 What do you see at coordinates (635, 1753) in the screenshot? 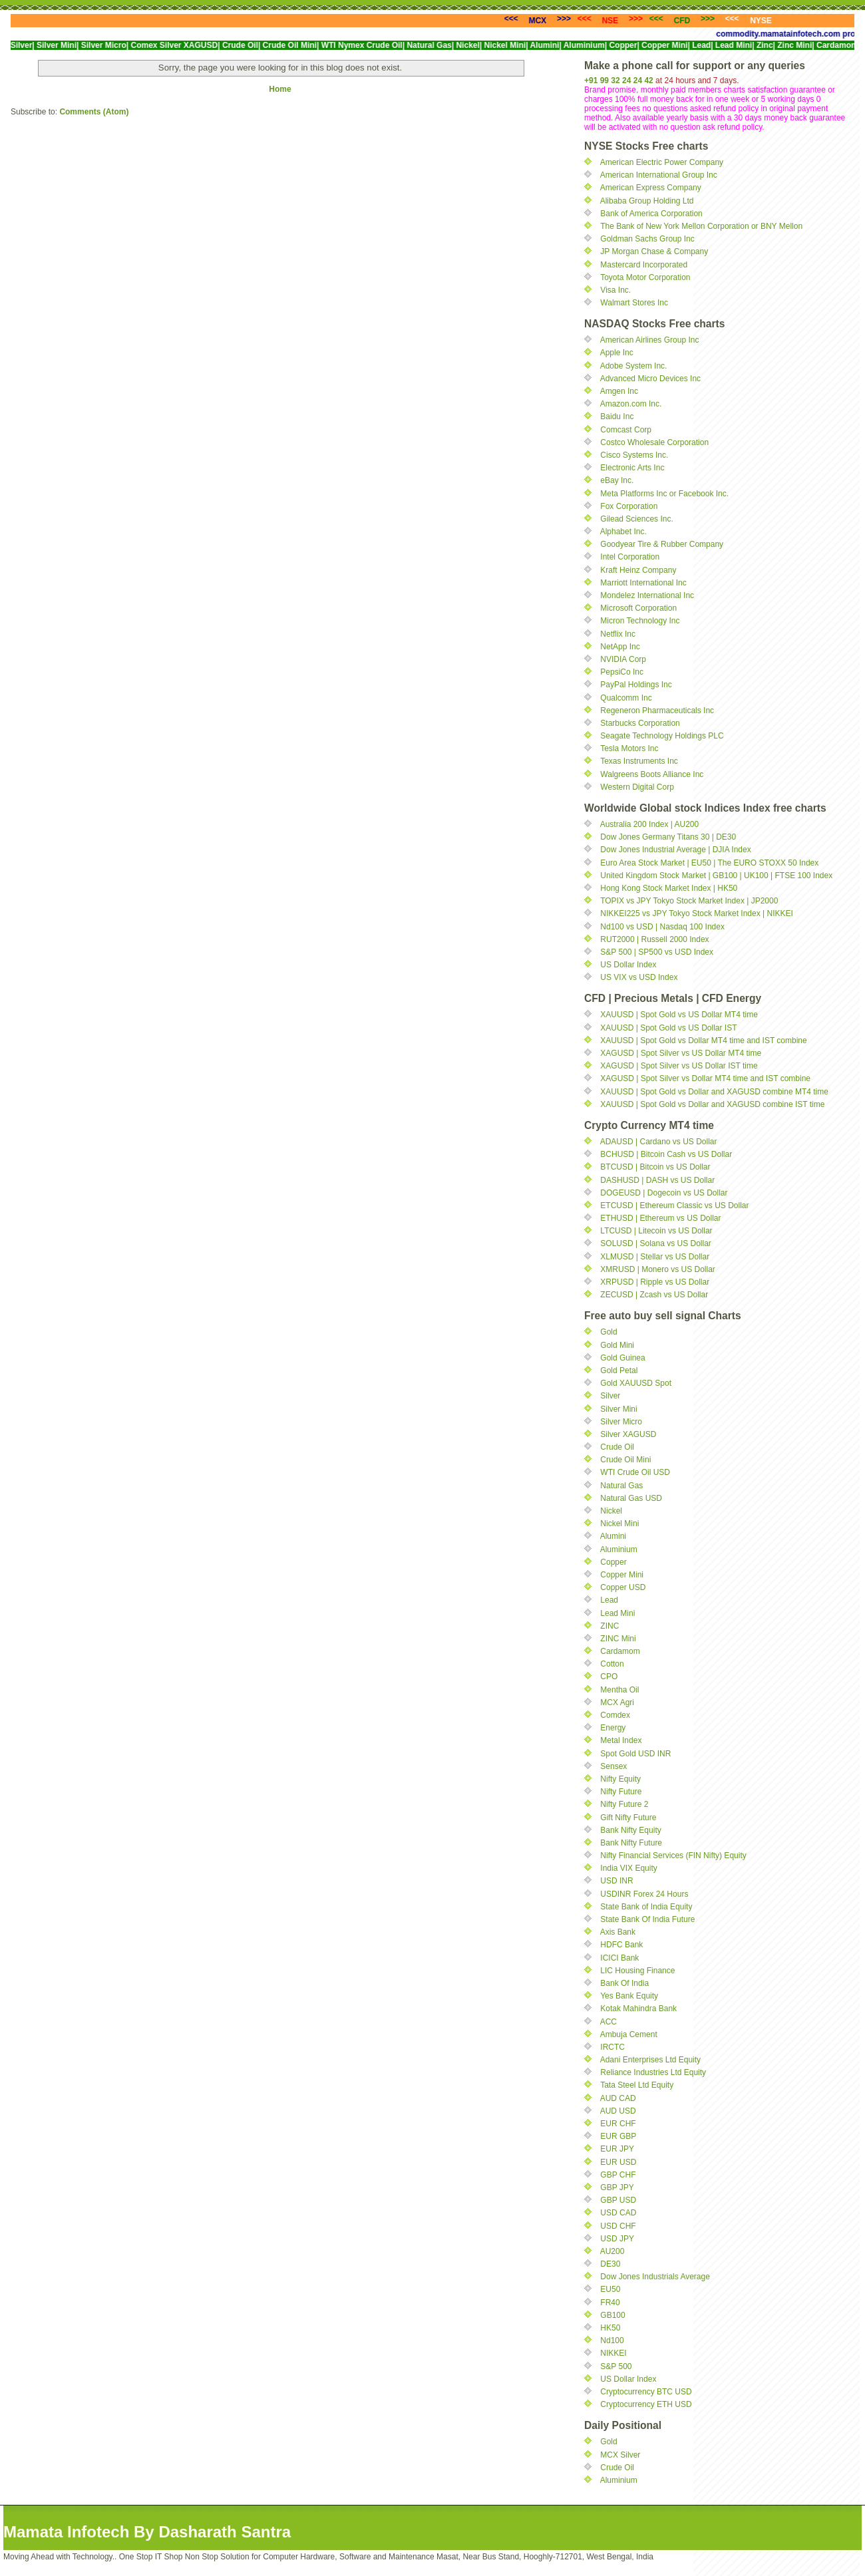
I see `Spot Gold USD INR` at bounding box center [635, 1753].